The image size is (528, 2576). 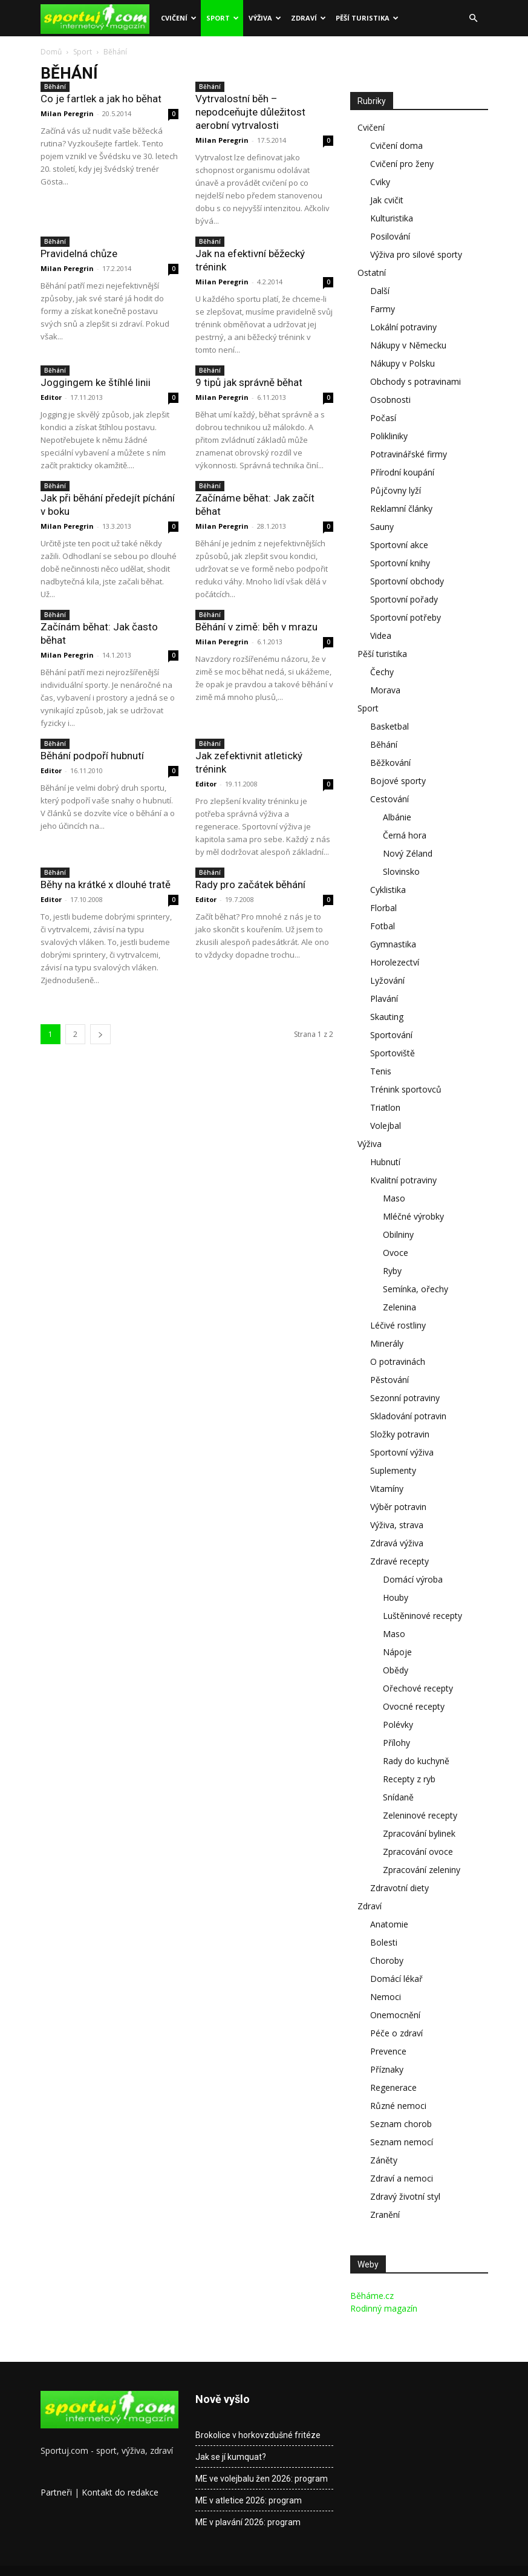 What do you see at coordinates (384, 998) in the screenshot?
I see `Plavání` at bounding box center [384, 998].